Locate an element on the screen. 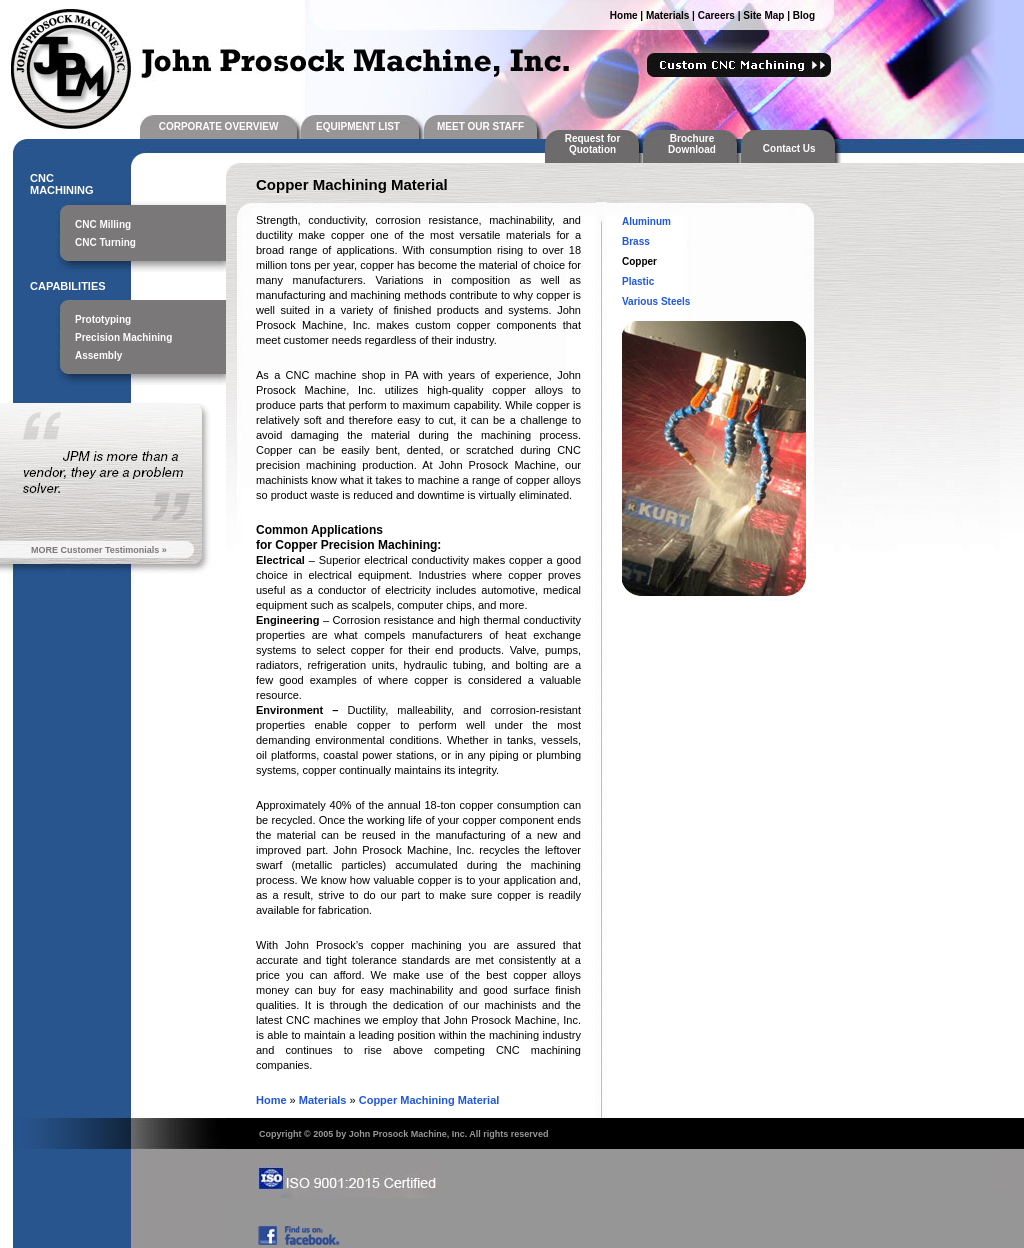  Materials is located at coordinates (667, 15).